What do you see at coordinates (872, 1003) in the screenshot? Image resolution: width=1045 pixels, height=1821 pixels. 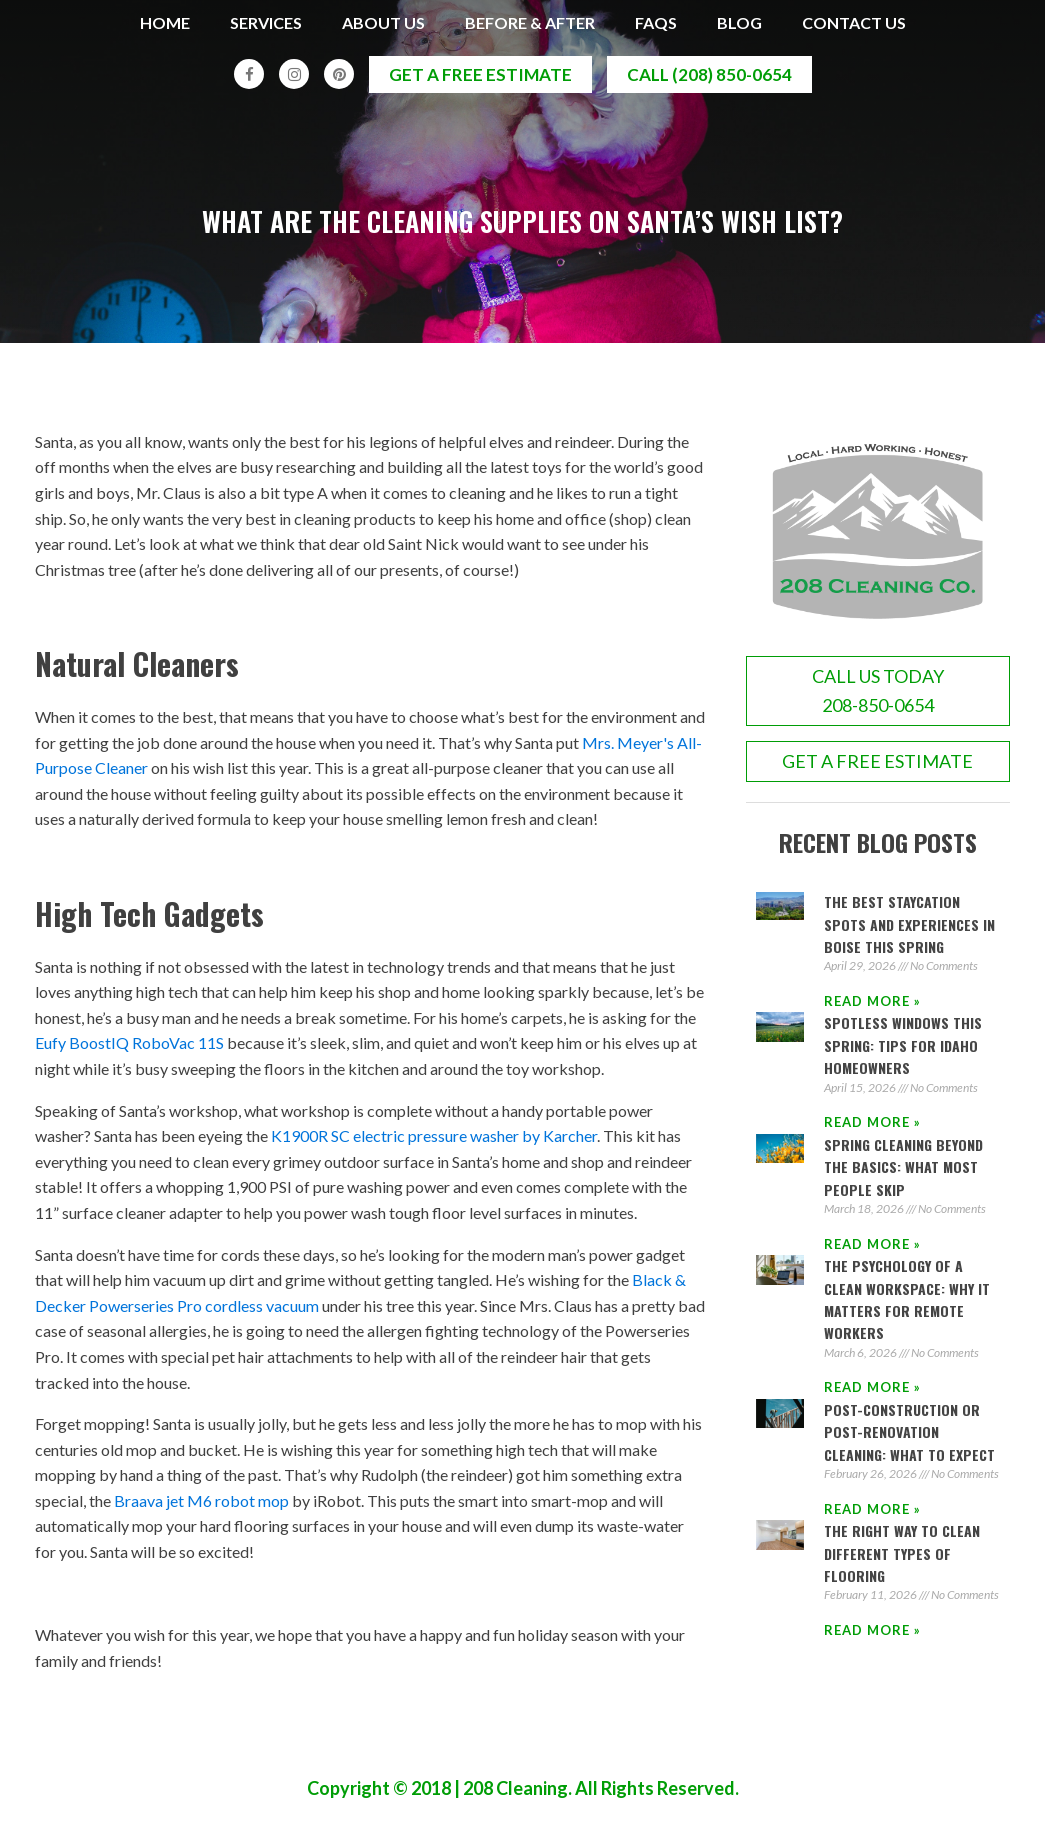 I see `Read More » [Read more about The Best Staycation Spots and Experiences in Boise This Spring]` at bounding box center [872, 1003].